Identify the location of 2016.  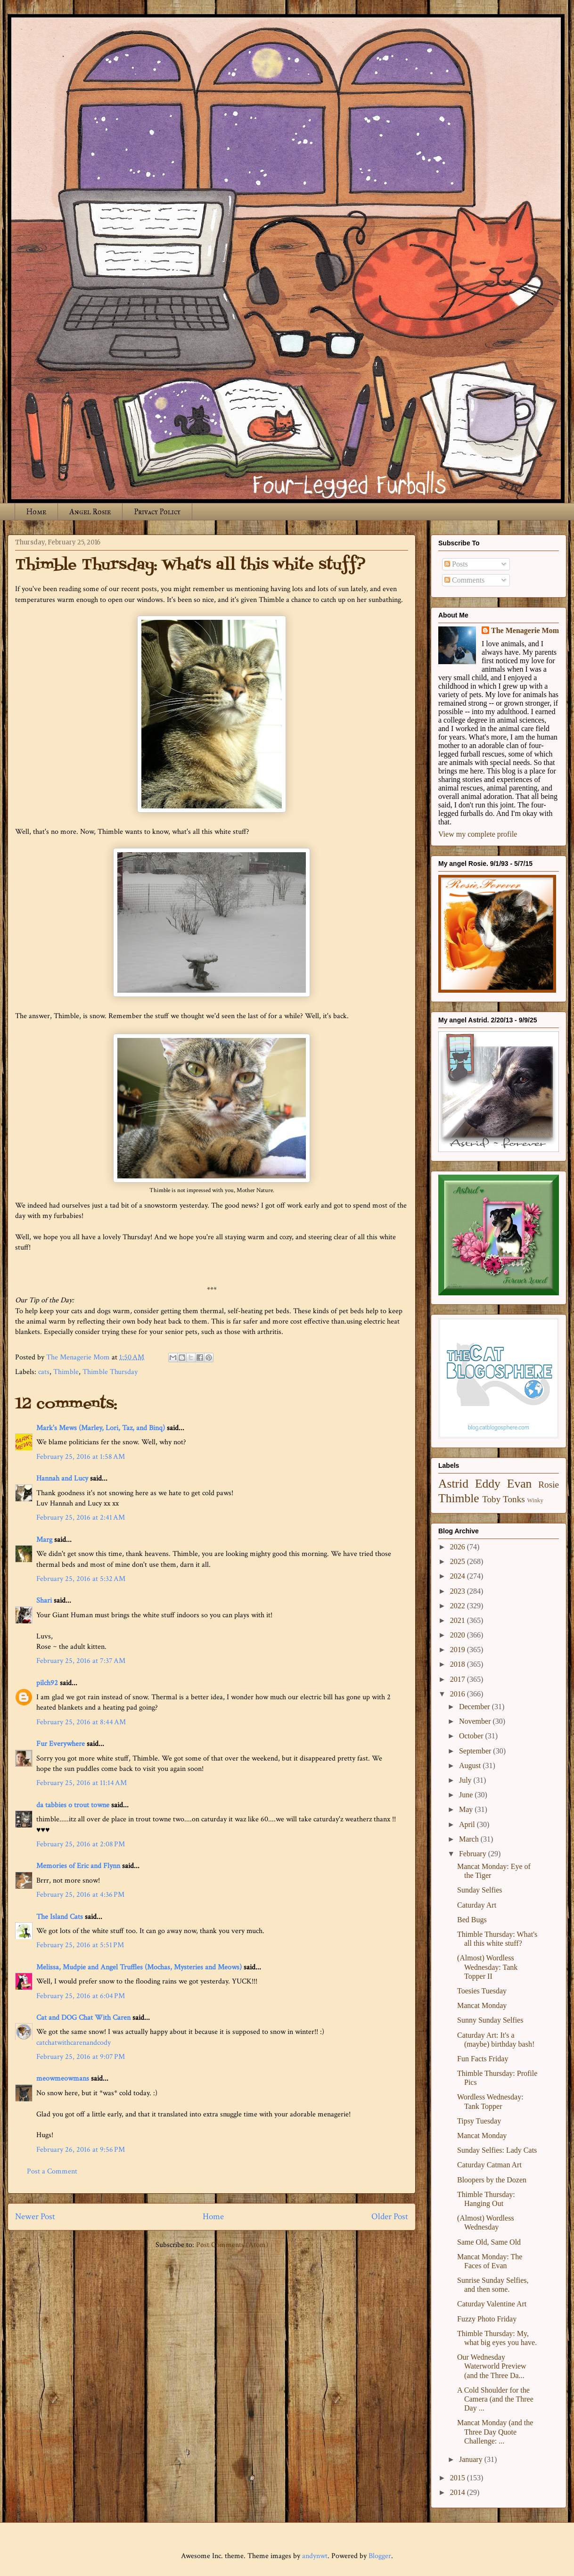
(458, 1694).